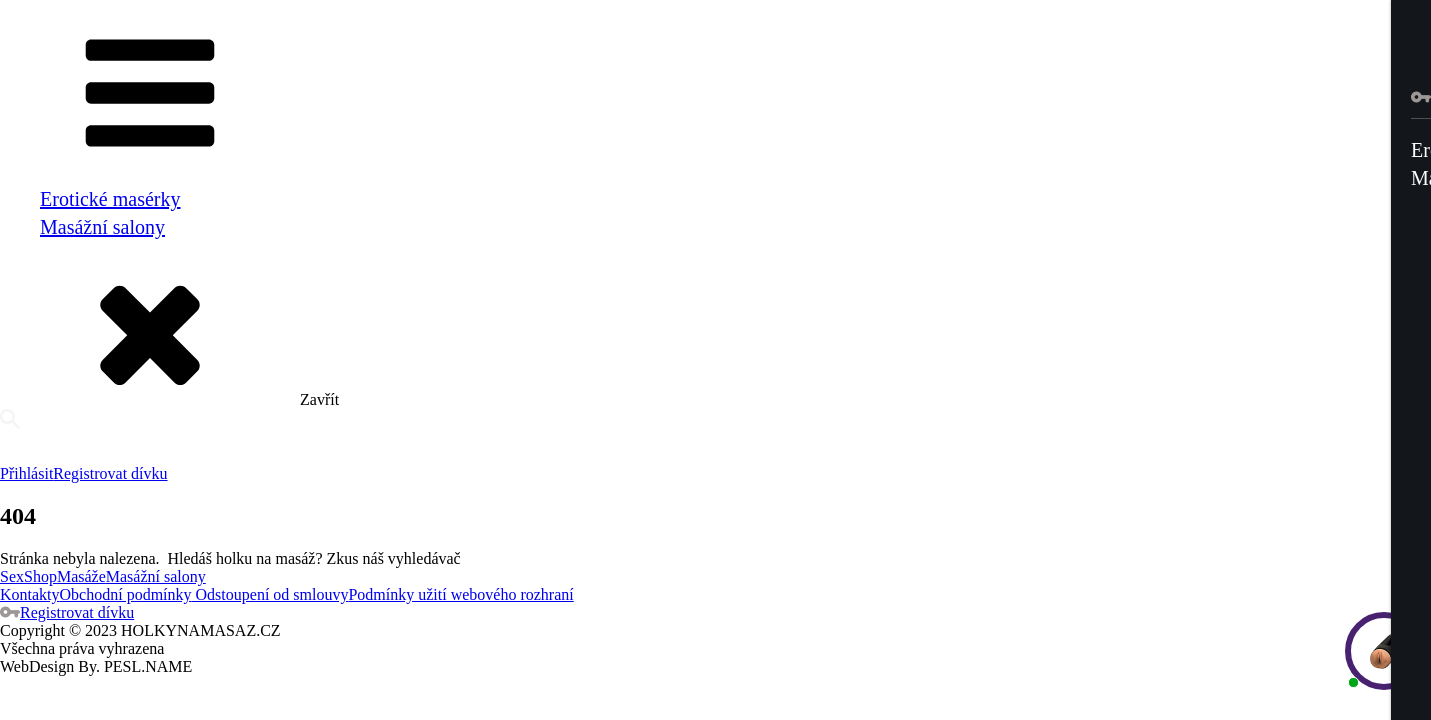 The width and height of the screenshot is (1431, 720). Describe the element at coordinates (30, 594) in the screenshot. I see `Kontakty` at that location.